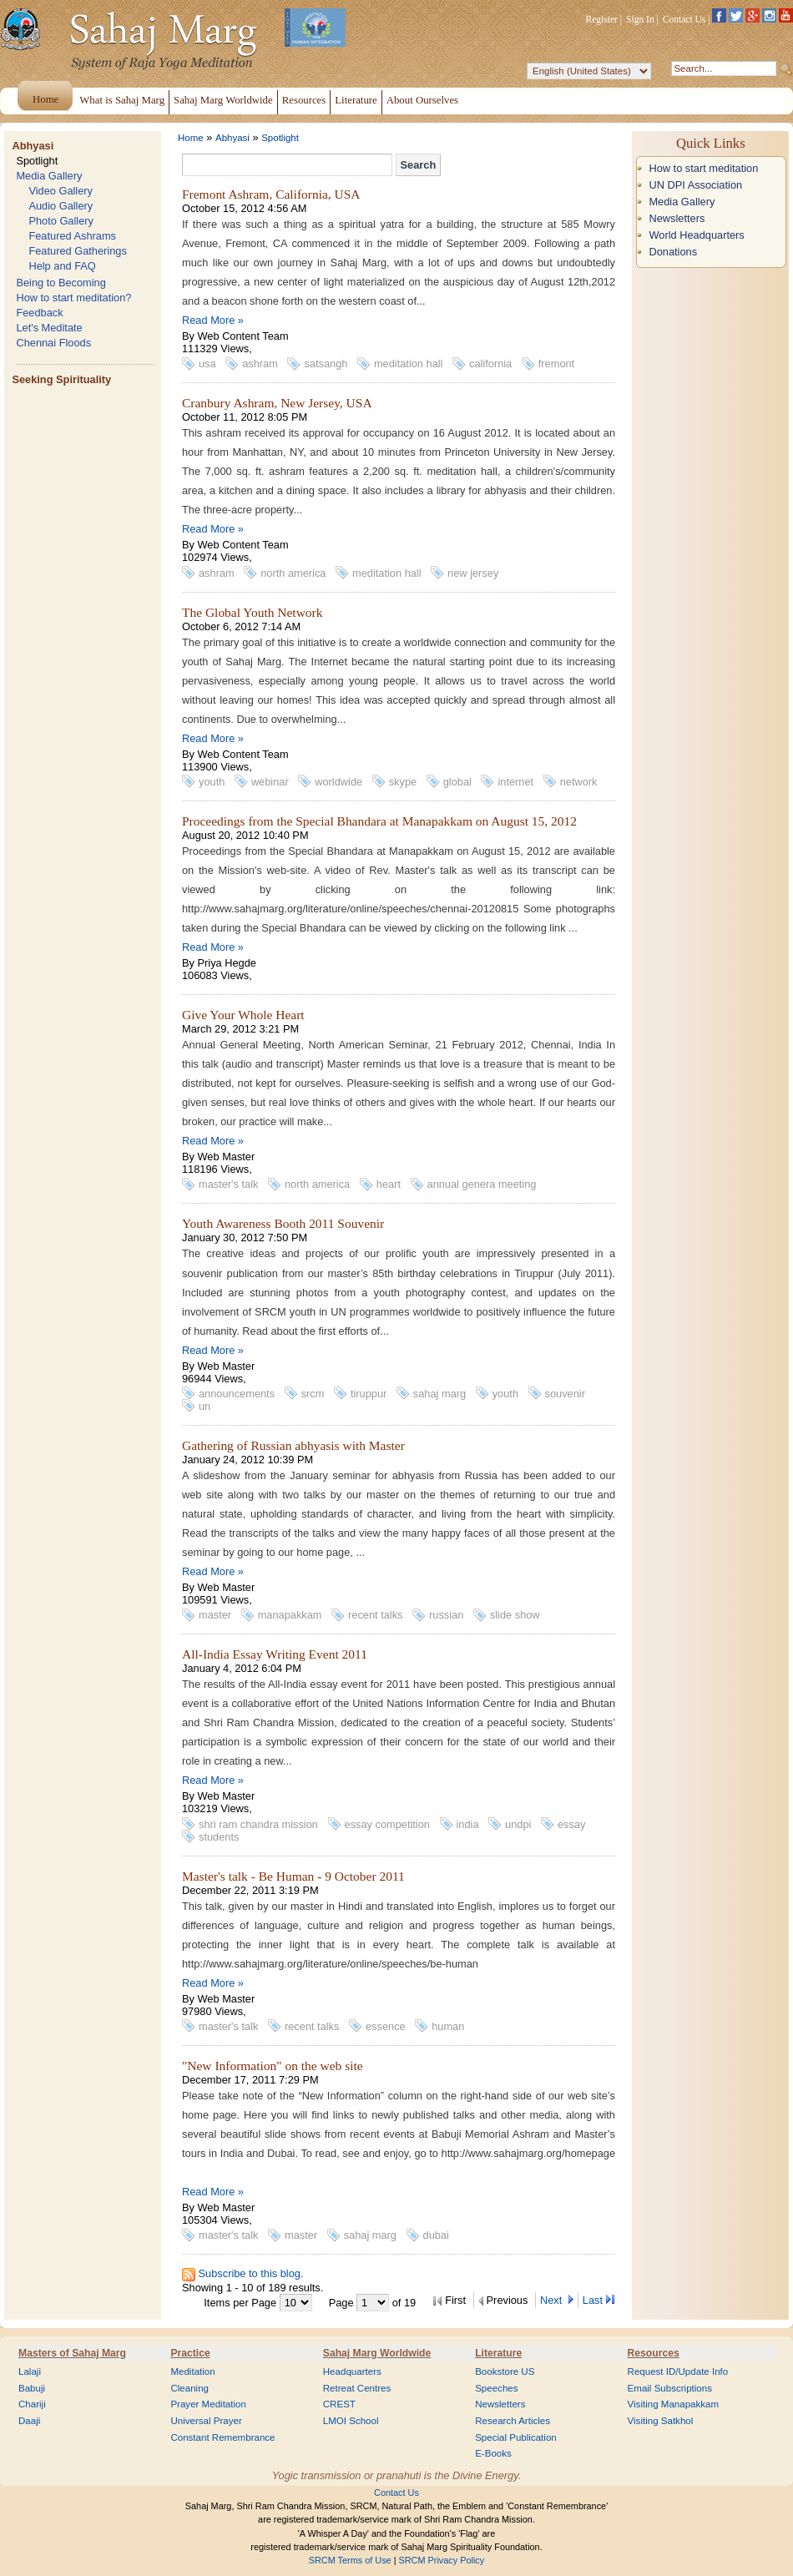 This screenshot has height=2576, width=793. I want to click on Youth Awareness Booth 2011 Souvenir, so click(283, 1223).